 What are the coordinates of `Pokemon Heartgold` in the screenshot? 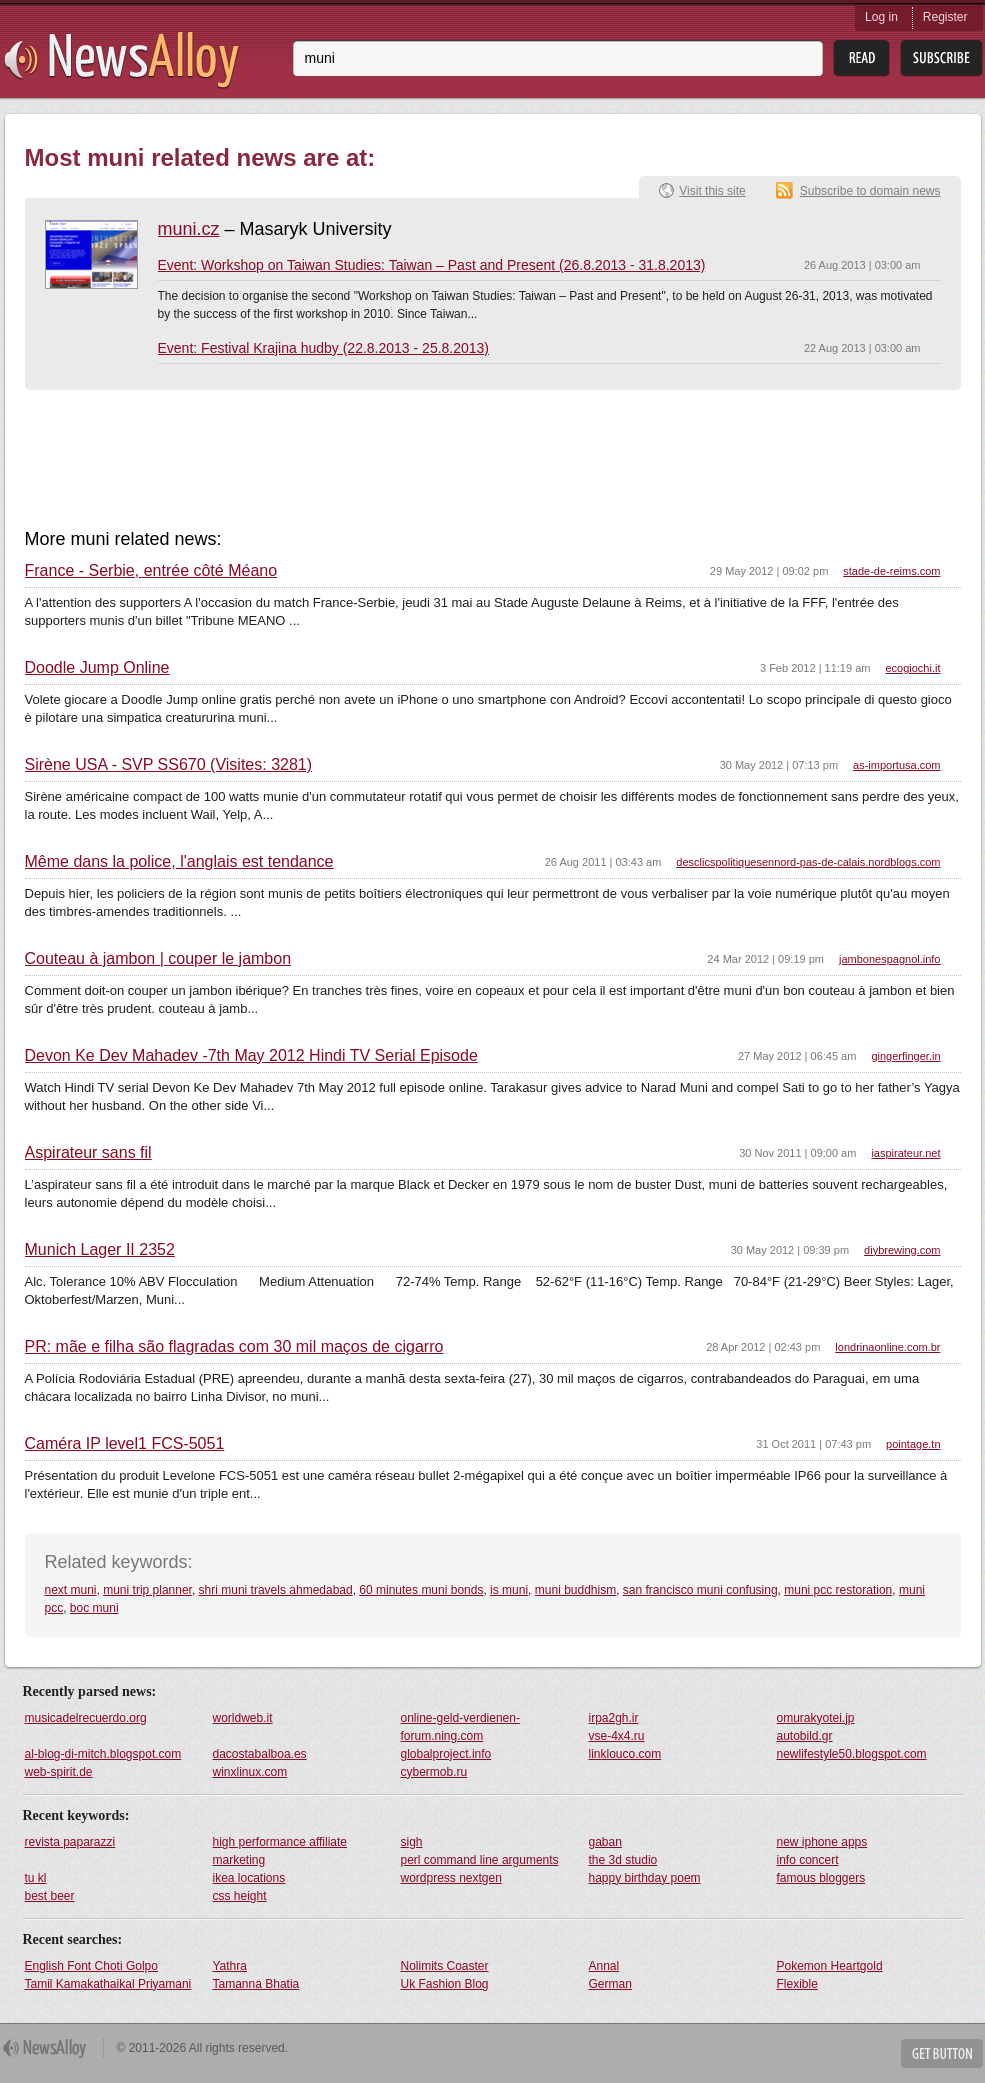 It's located at (830, 1966).